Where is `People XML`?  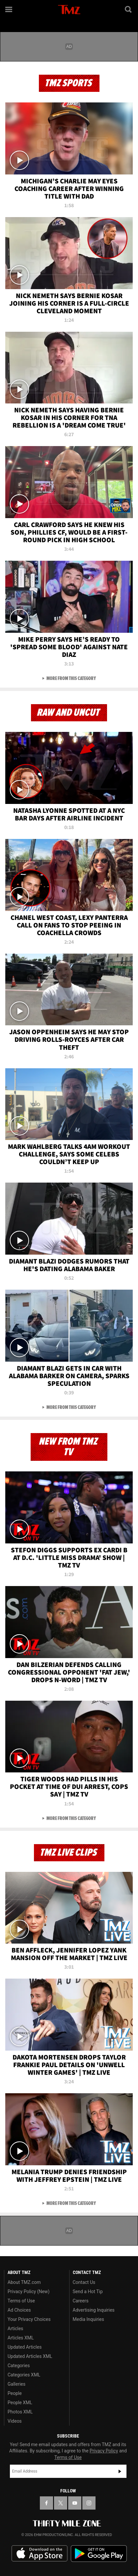
People XML is located at coordinates (20, 2402).